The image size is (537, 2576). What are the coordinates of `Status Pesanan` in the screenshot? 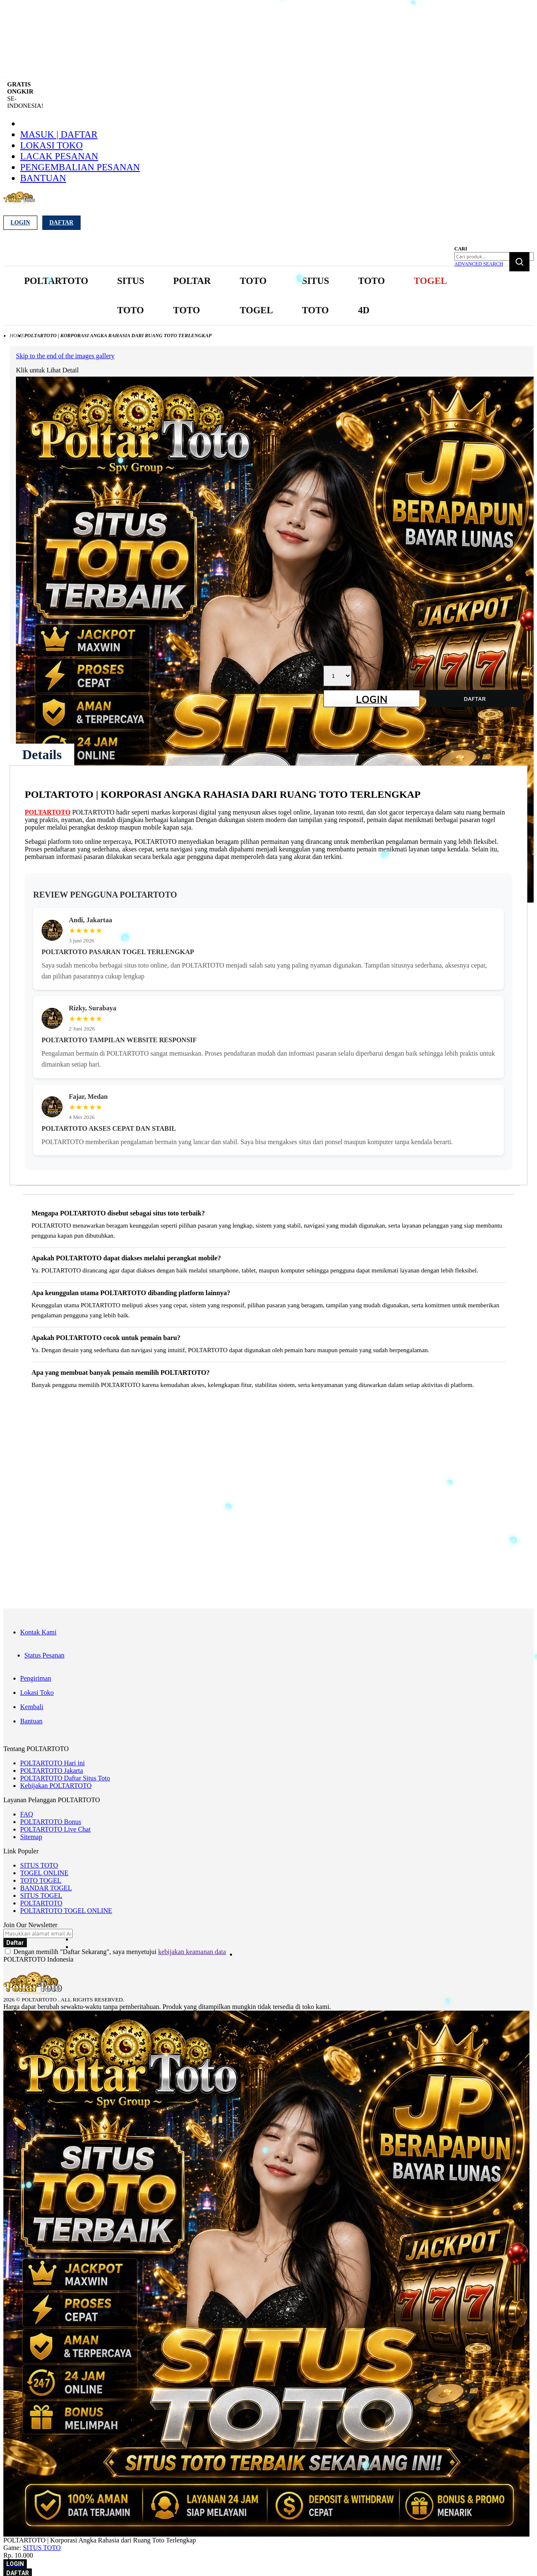 It's located at (44, 1655).